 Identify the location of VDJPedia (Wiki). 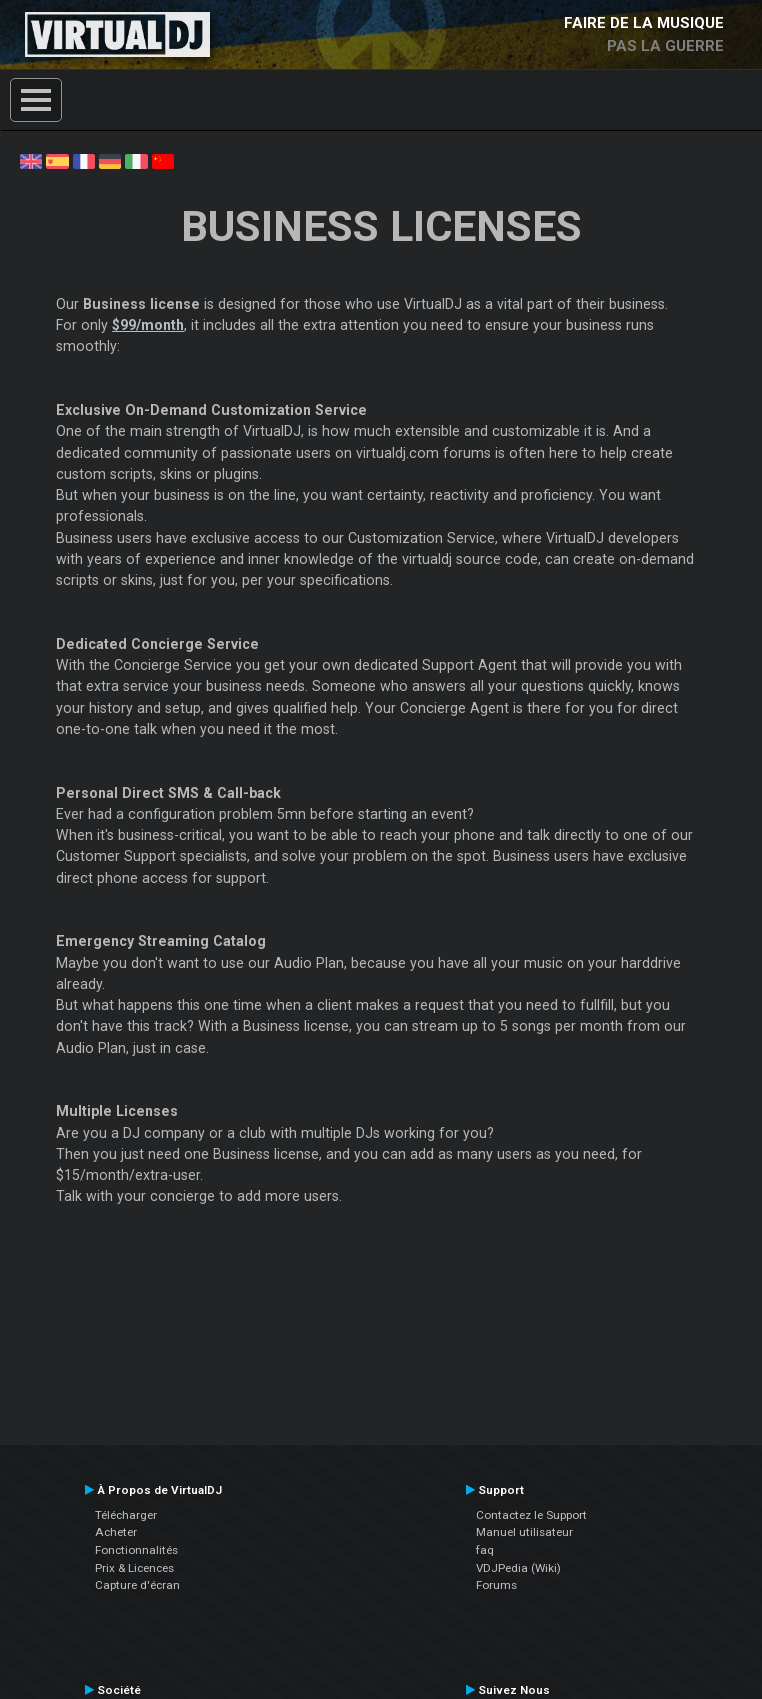
(518, 1568).